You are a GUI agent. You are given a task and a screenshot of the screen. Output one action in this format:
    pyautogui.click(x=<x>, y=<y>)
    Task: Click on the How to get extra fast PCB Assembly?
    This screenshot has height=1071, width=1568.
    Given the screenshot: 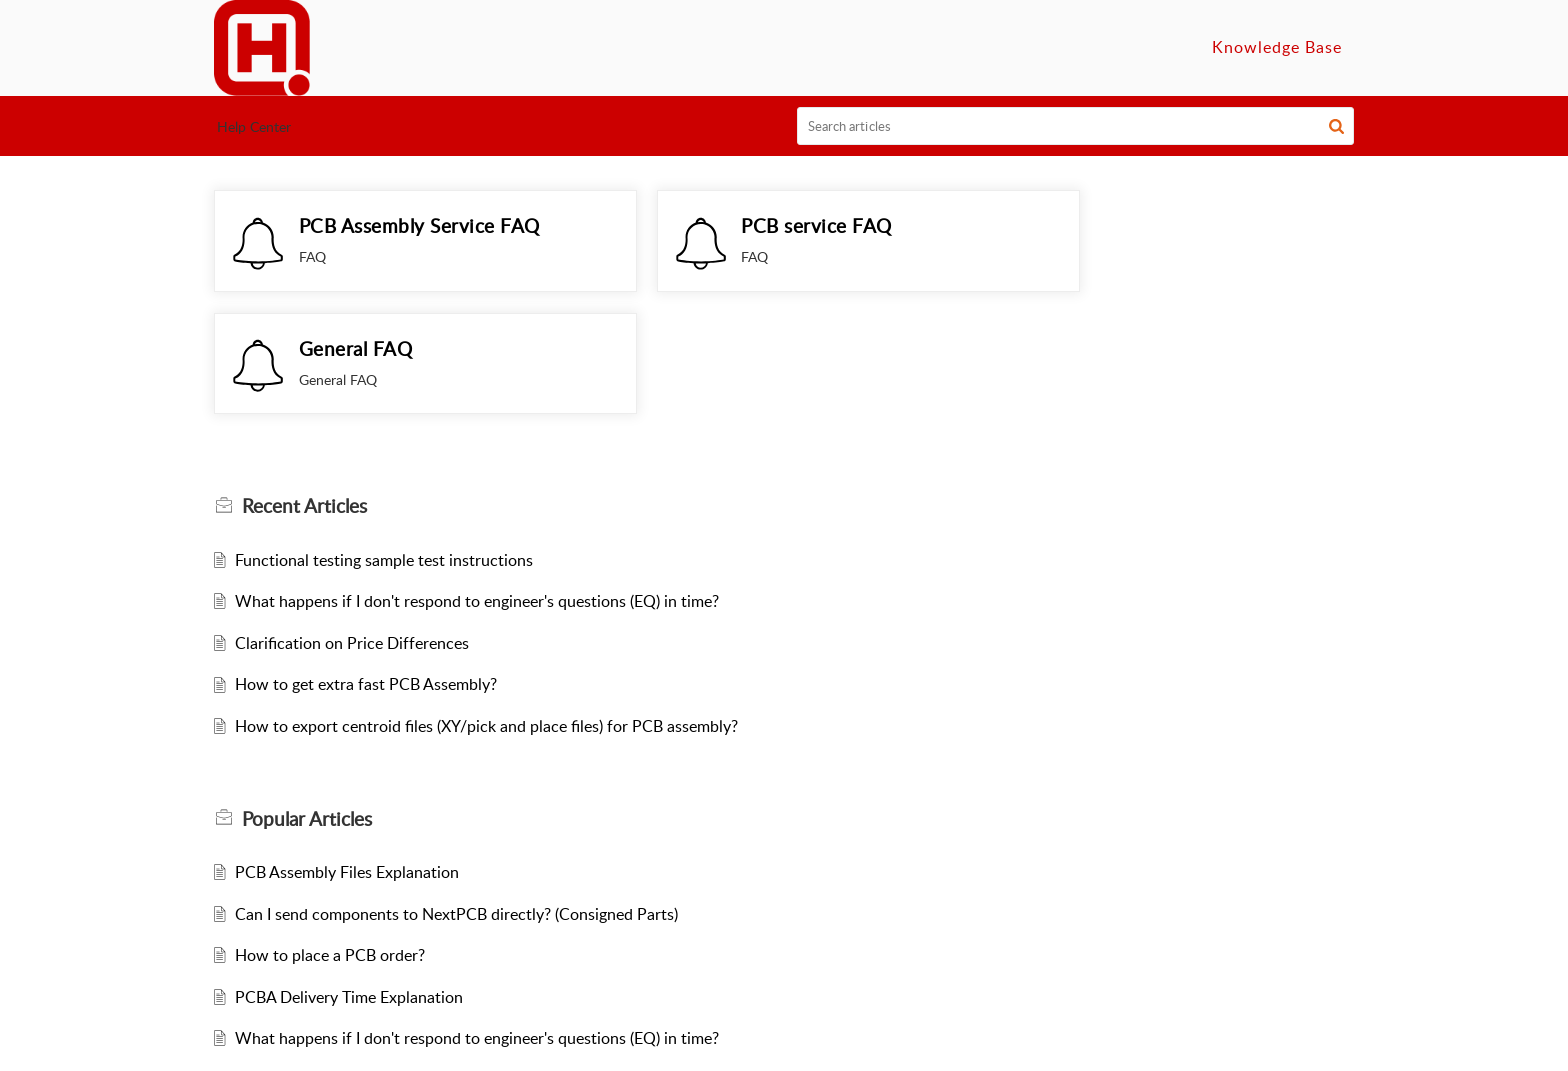 What is the action you would take?
    pyautogui.click(x=366, y=590)
    